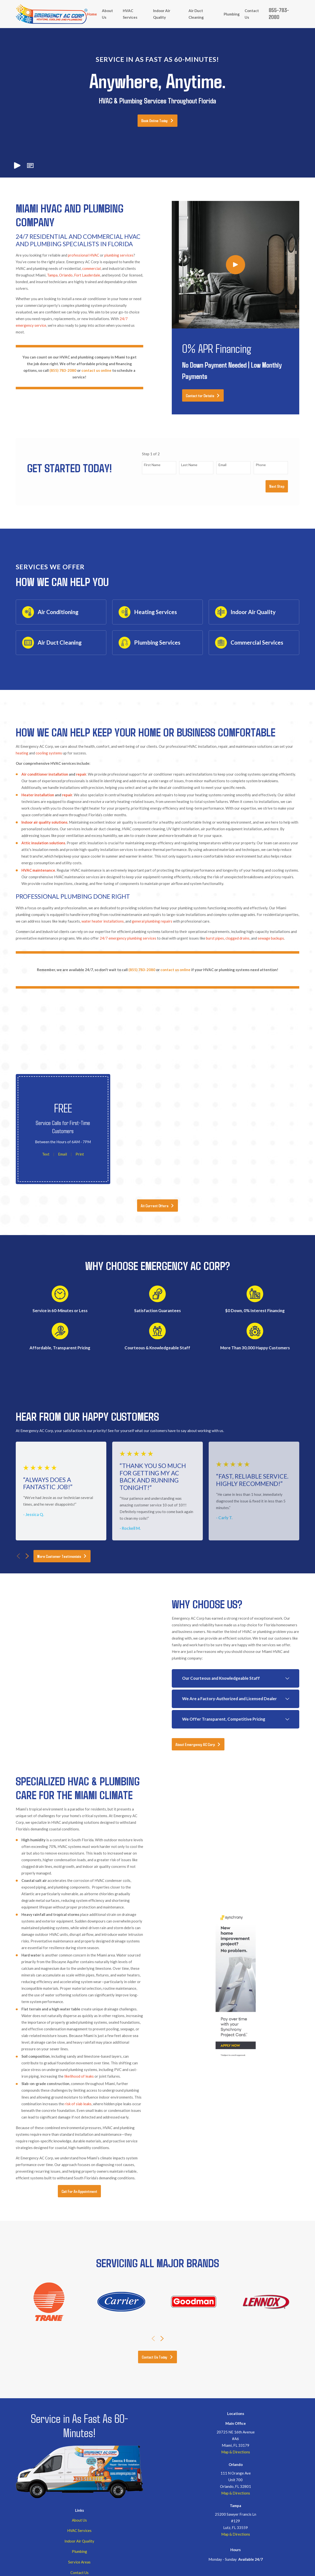  I want to click on HVAC Services [menuitem], so click(130, 13).